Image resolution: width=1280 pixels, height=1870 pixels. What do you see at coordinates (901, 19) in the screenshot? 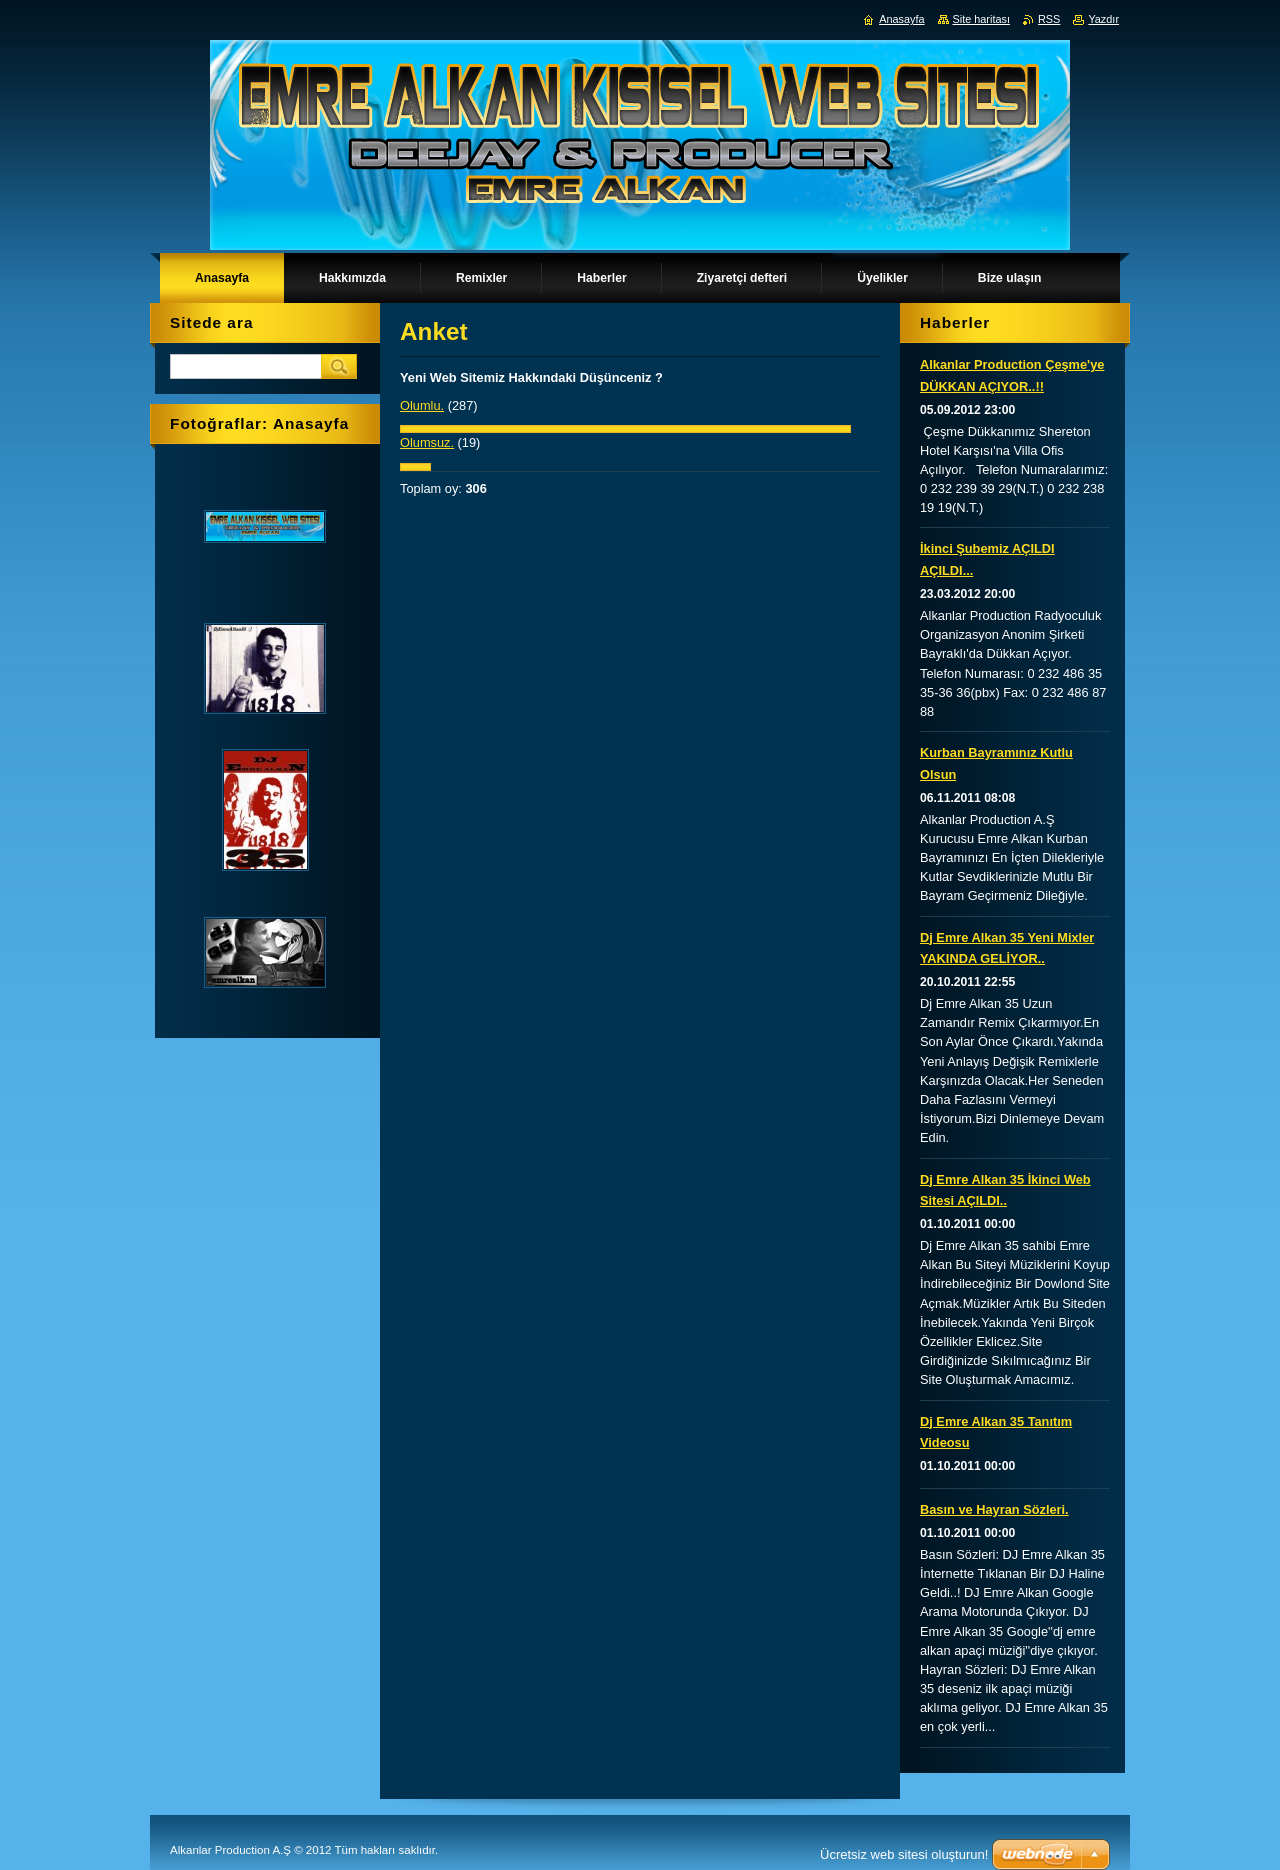
I see `Anasayfa` at bounding box center [901, 19].